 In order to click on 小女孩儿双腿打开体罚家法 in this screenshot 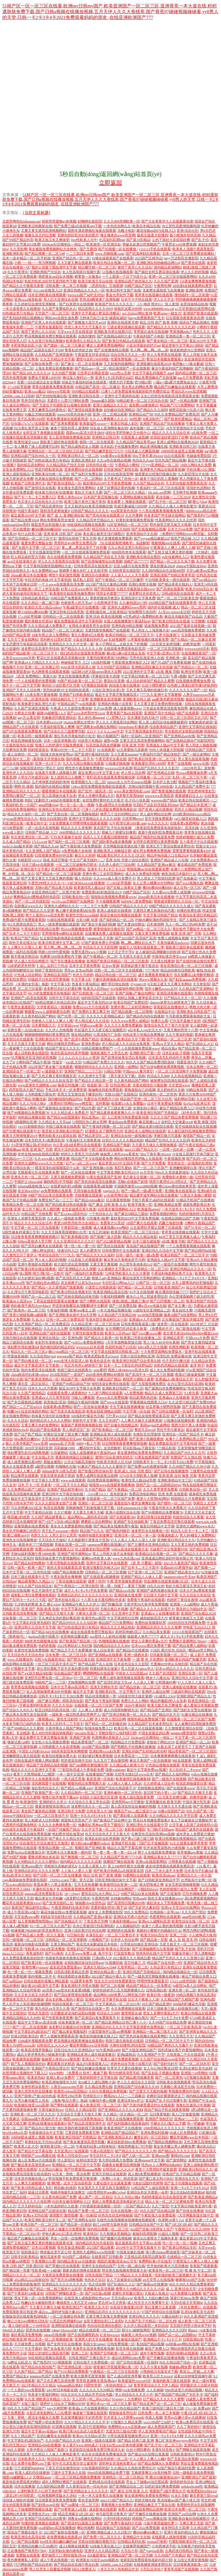, I will do `click(193, 1154)`.